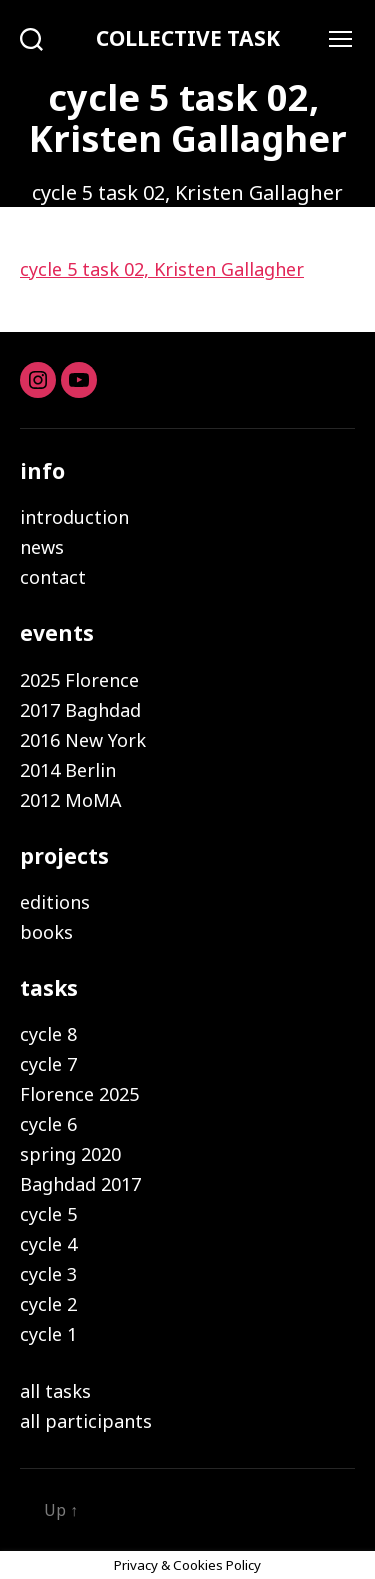 The height and width of the screenshot is (1579, 375). Describe the element at coordinates (83, 740) in the screenshot. I see `2016 New York` at that location.